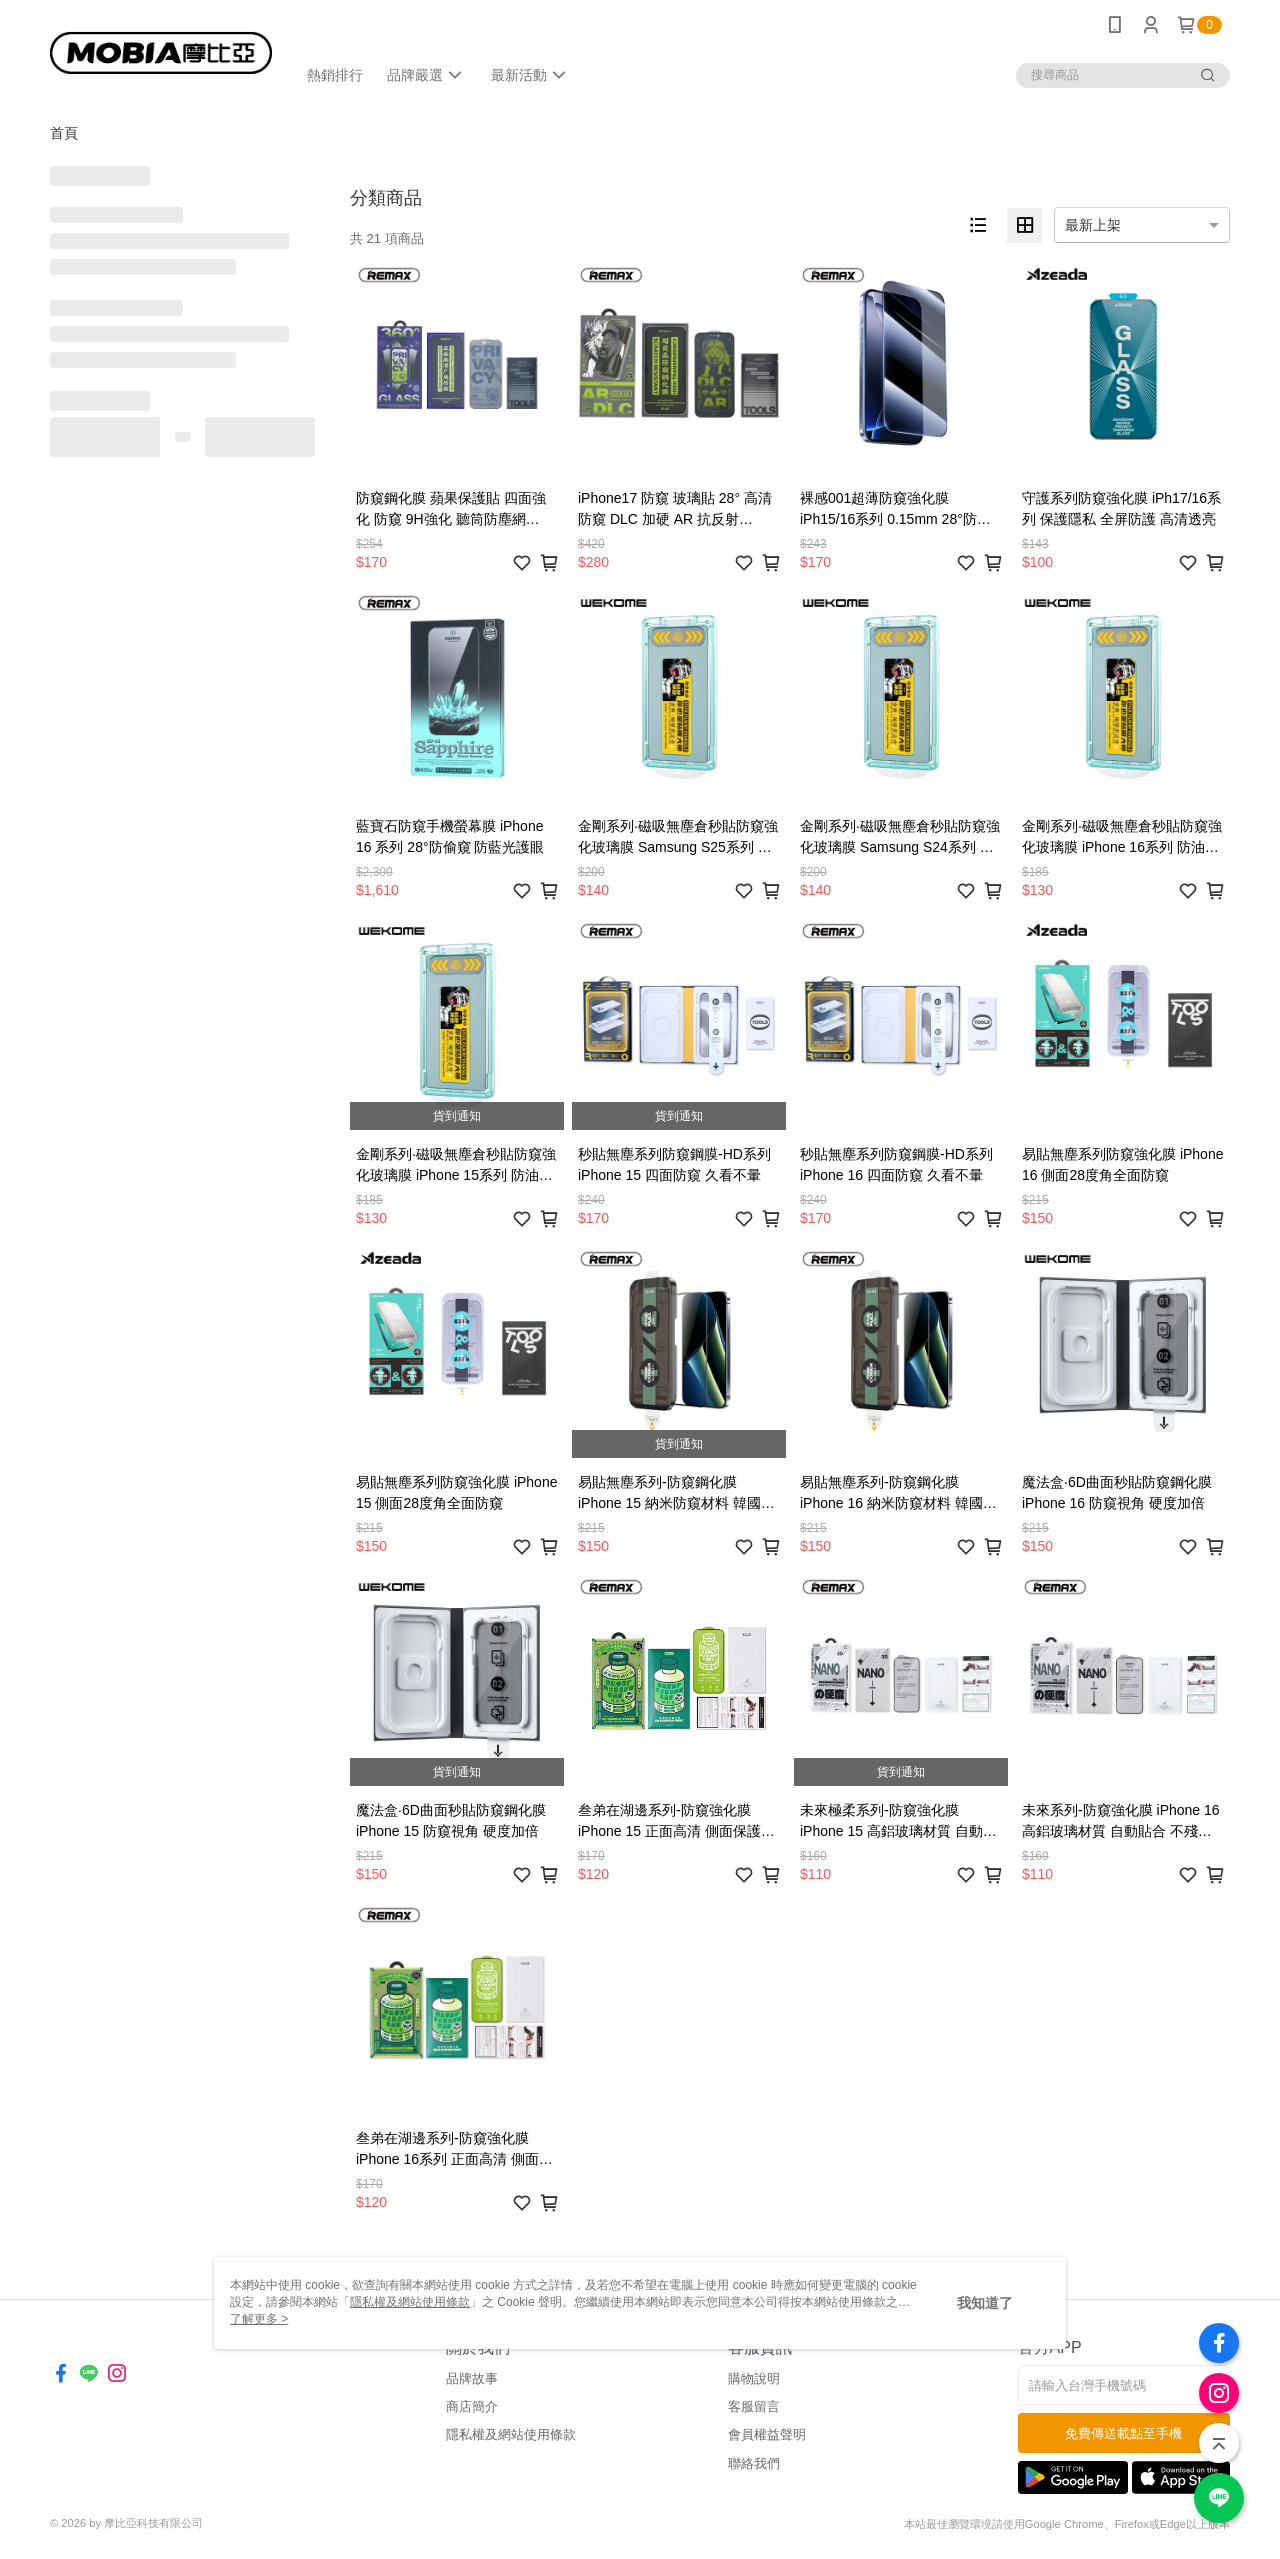 Image resolution: width=1280 pixels, height=2559 pixels. Describe the element at coordinates (754, 2378) in the screenshot. I see `購物說明` at that location.